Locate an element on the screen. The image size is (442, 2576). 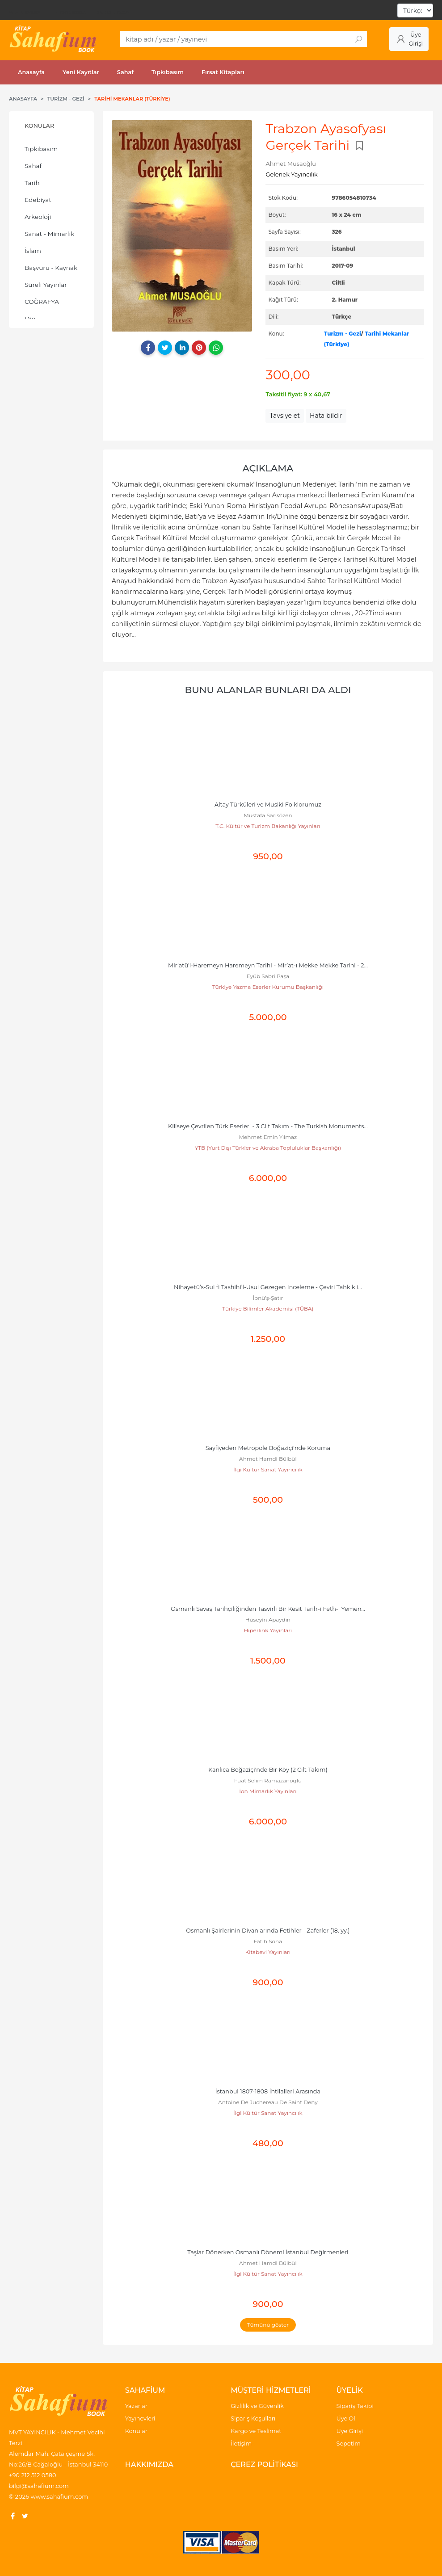
Arkeoloji is located at coordinates (38, 216).